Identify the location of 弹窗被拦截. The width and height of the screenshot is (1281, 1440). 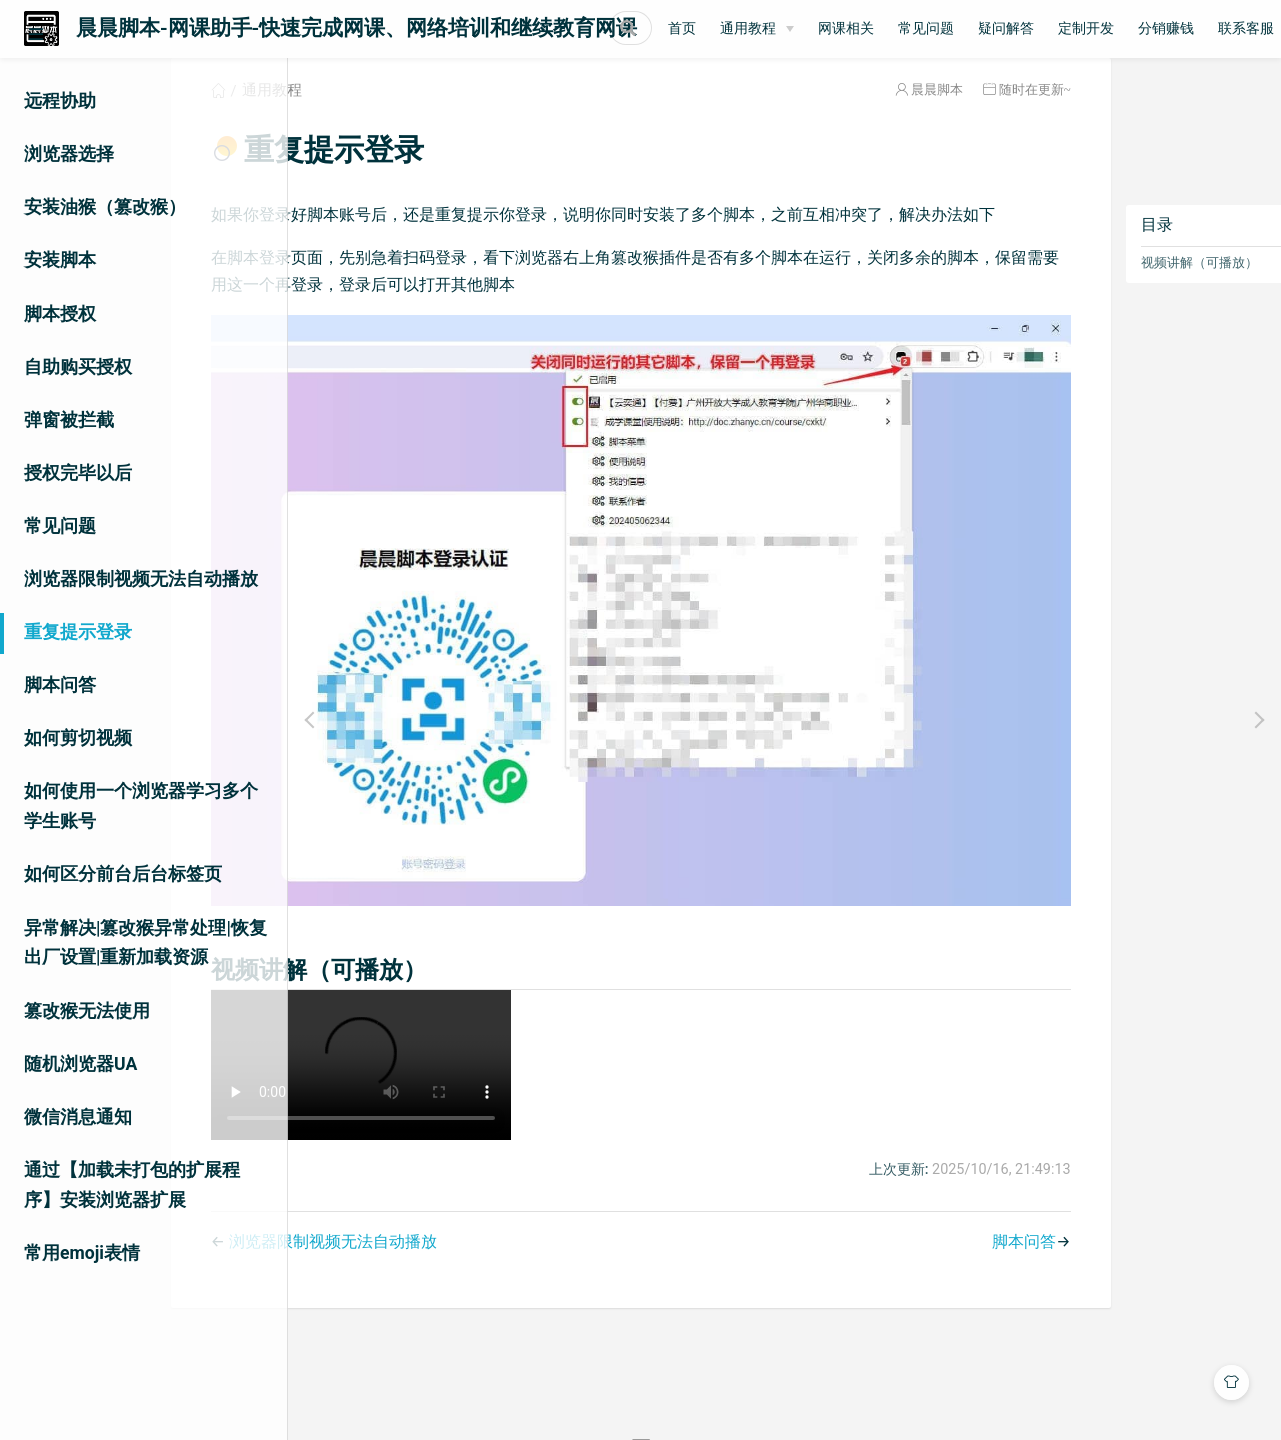
(69, 420).